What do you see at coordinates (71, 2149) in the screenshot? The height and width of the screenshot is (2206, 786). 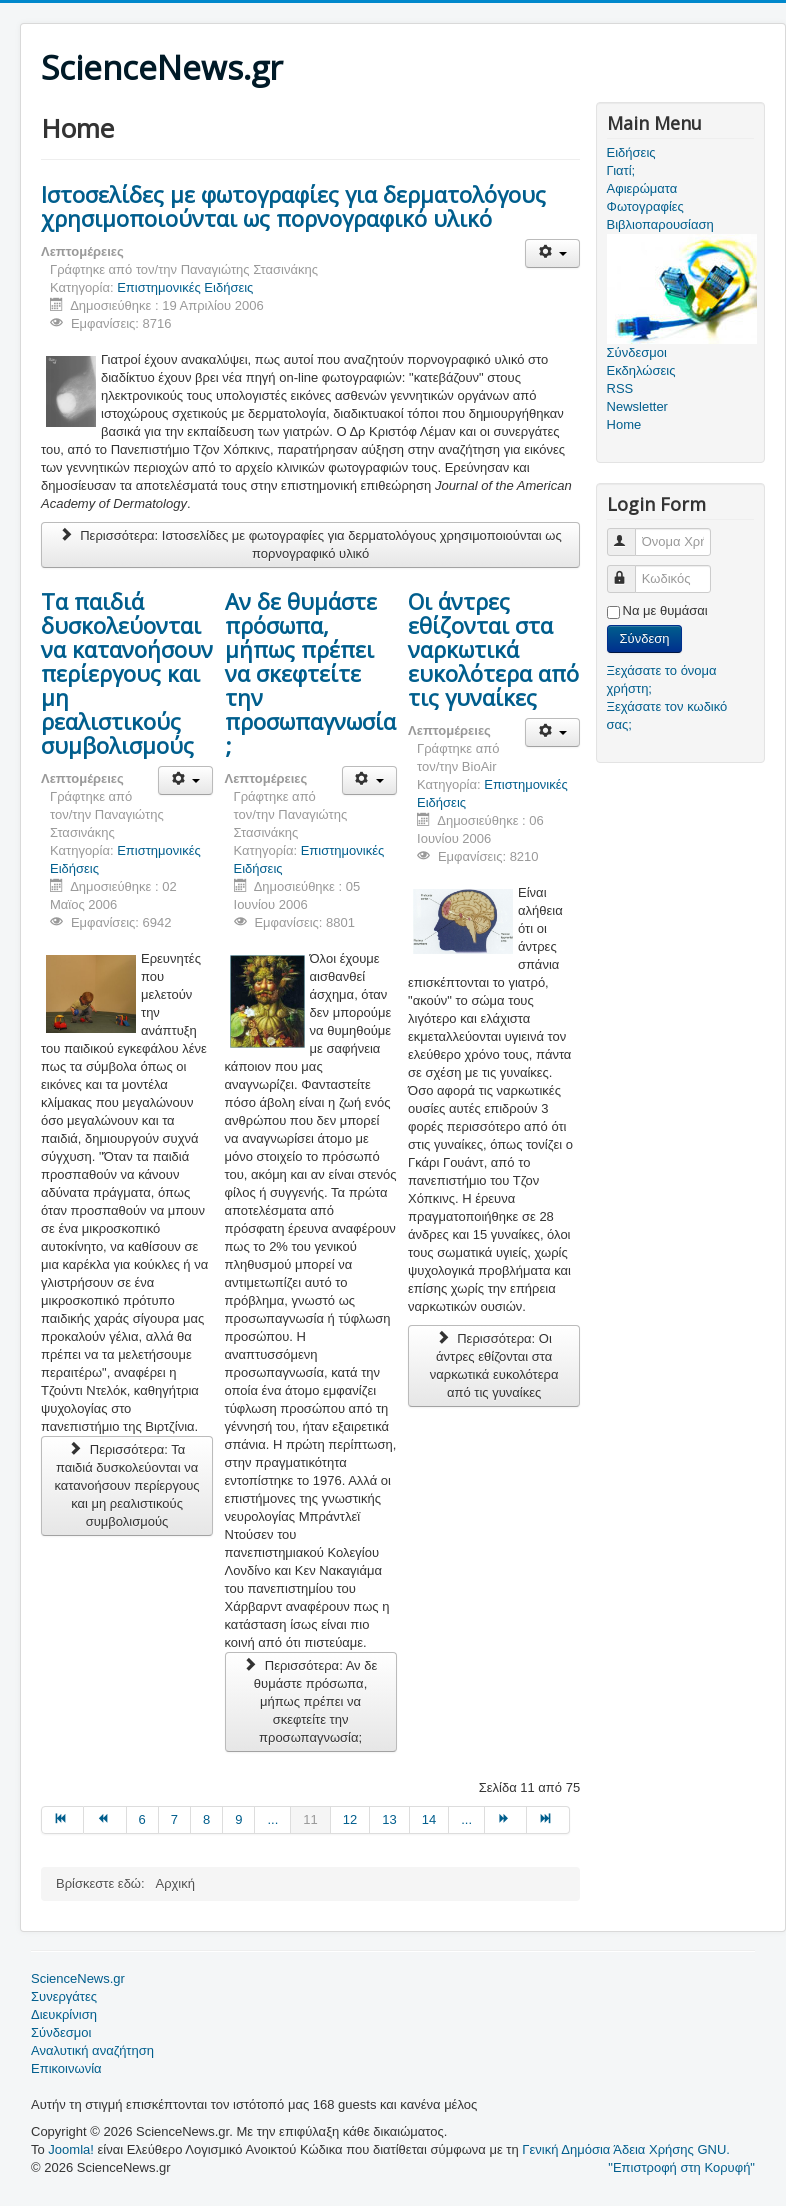 I see `Joomla!` at bounding box center [71, 2149].